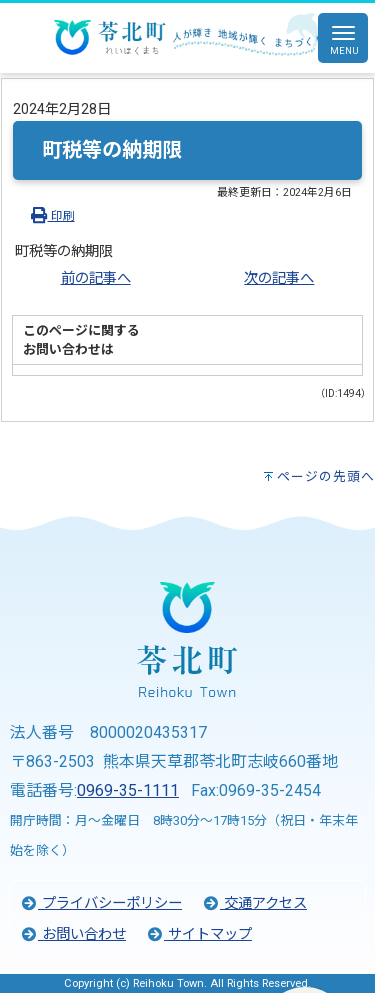 The image size is (375, 993). Describe the element at coordinates (73, 934) in the screenshot. I see `お問い合わせ` at that location.